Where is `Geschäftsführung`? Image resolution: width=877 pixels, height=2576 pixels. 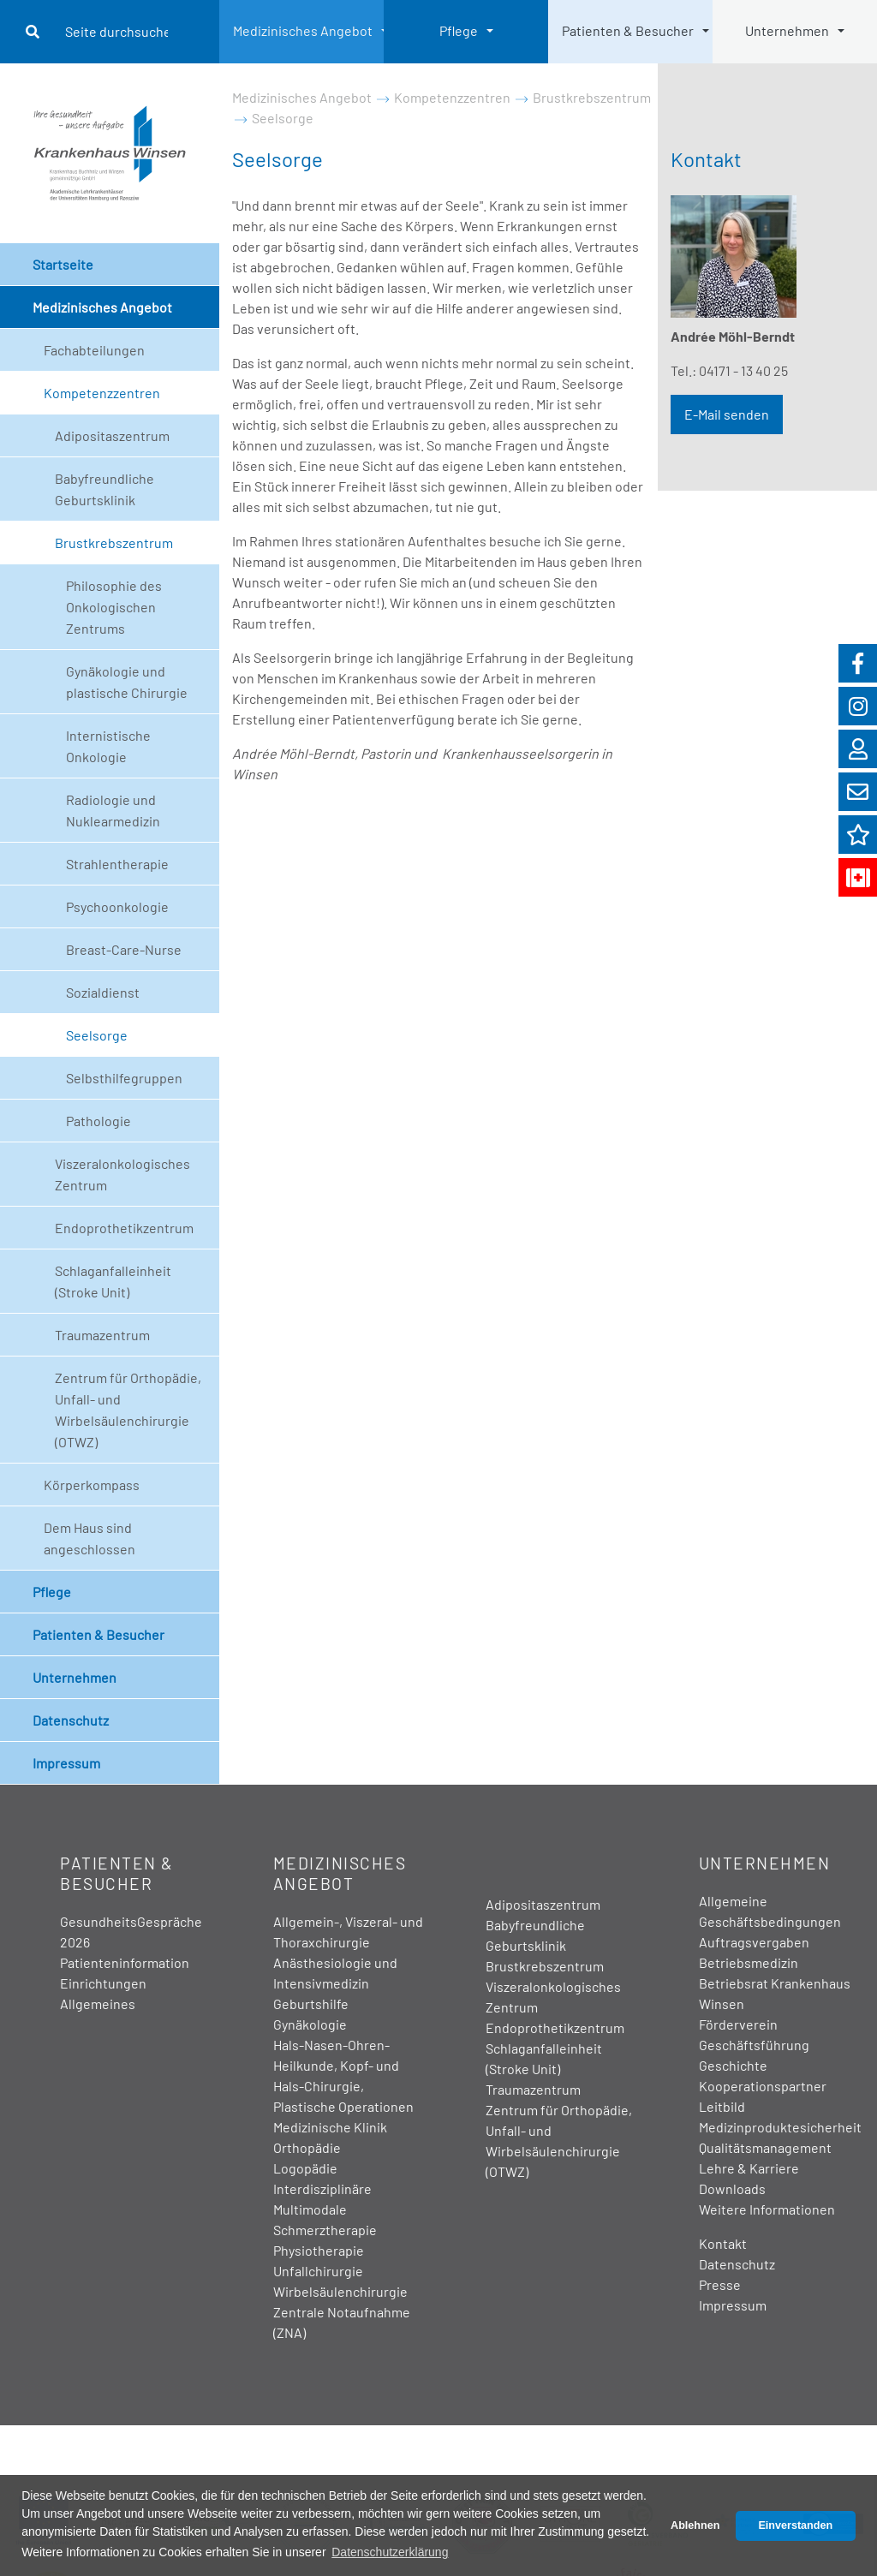 Geschäftsführung is located at coordinates (754, 2044).